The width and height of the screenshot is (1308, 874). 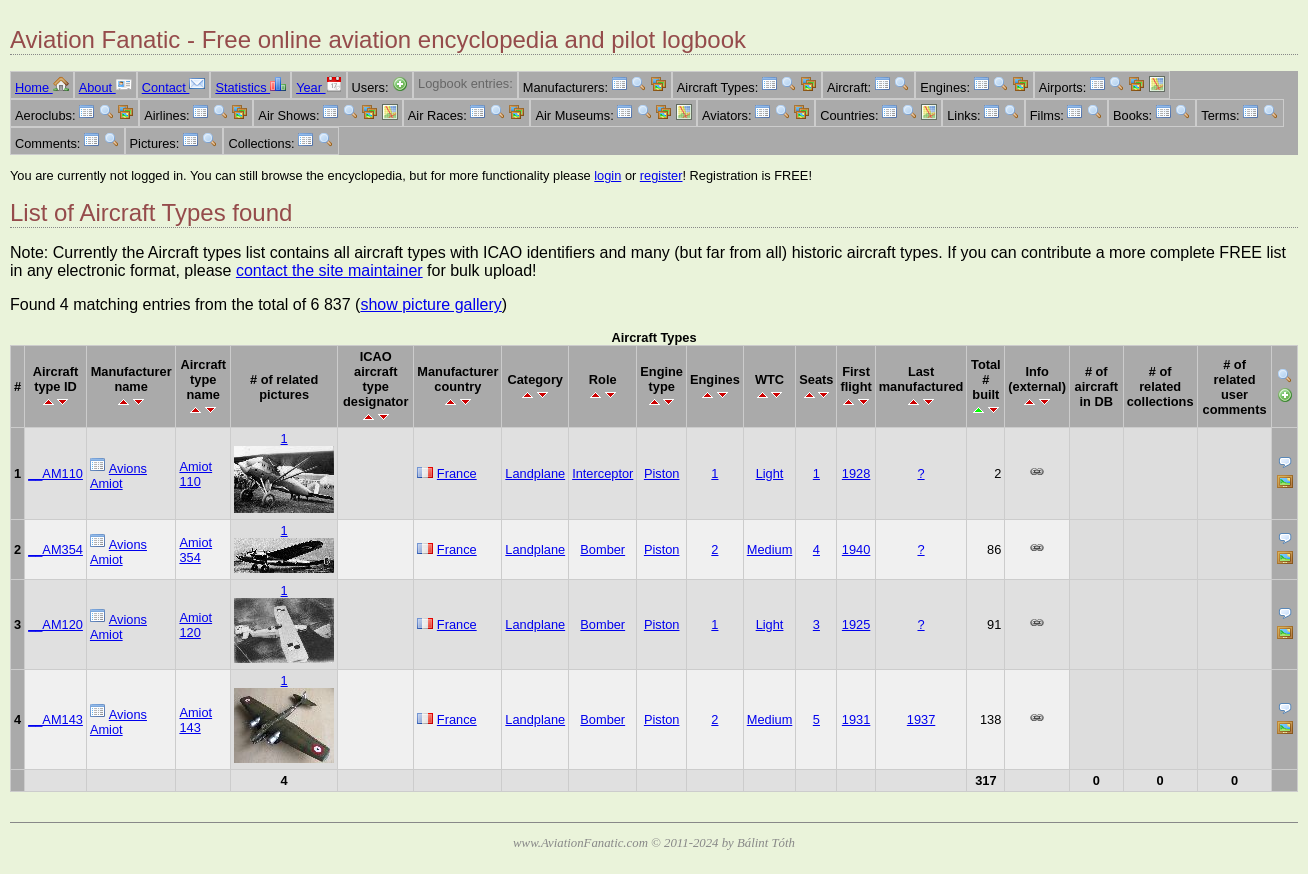 I want to click on About, so click(x=105, y=87).